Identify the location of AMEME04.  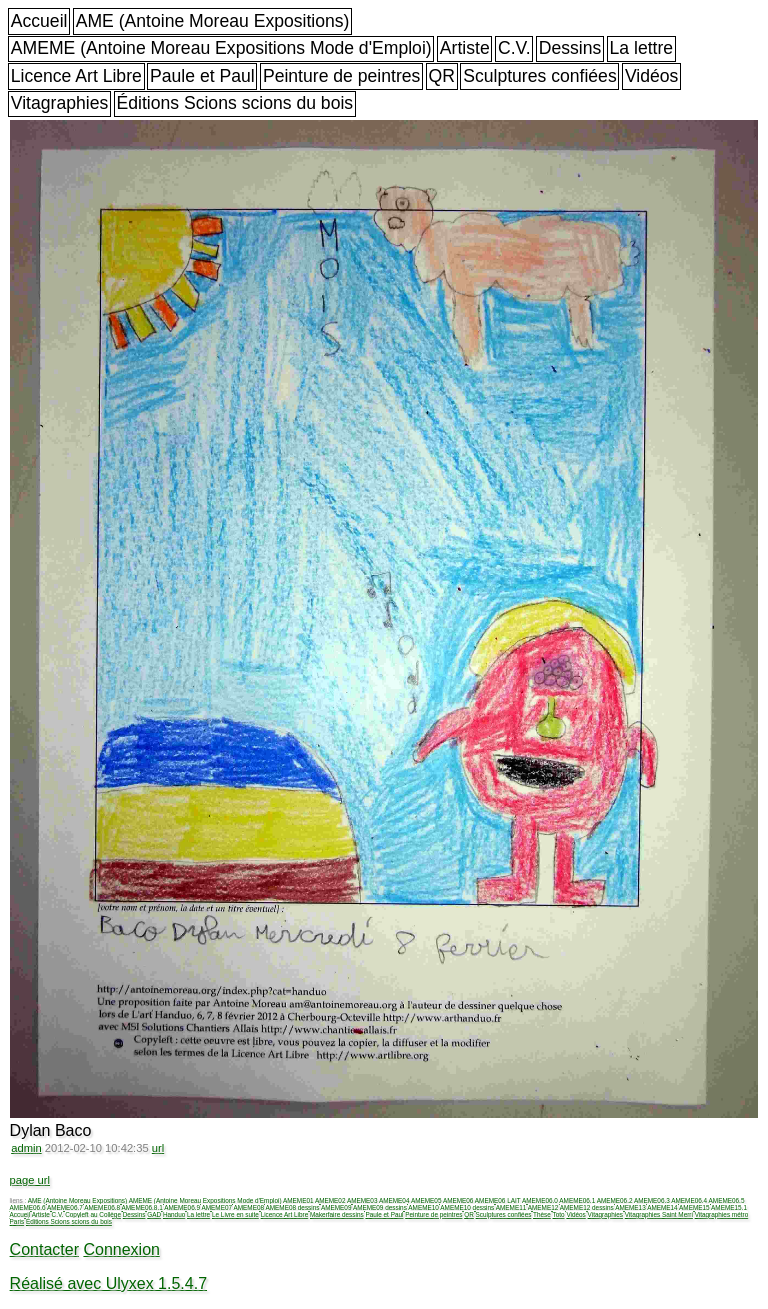
(394, 1200).